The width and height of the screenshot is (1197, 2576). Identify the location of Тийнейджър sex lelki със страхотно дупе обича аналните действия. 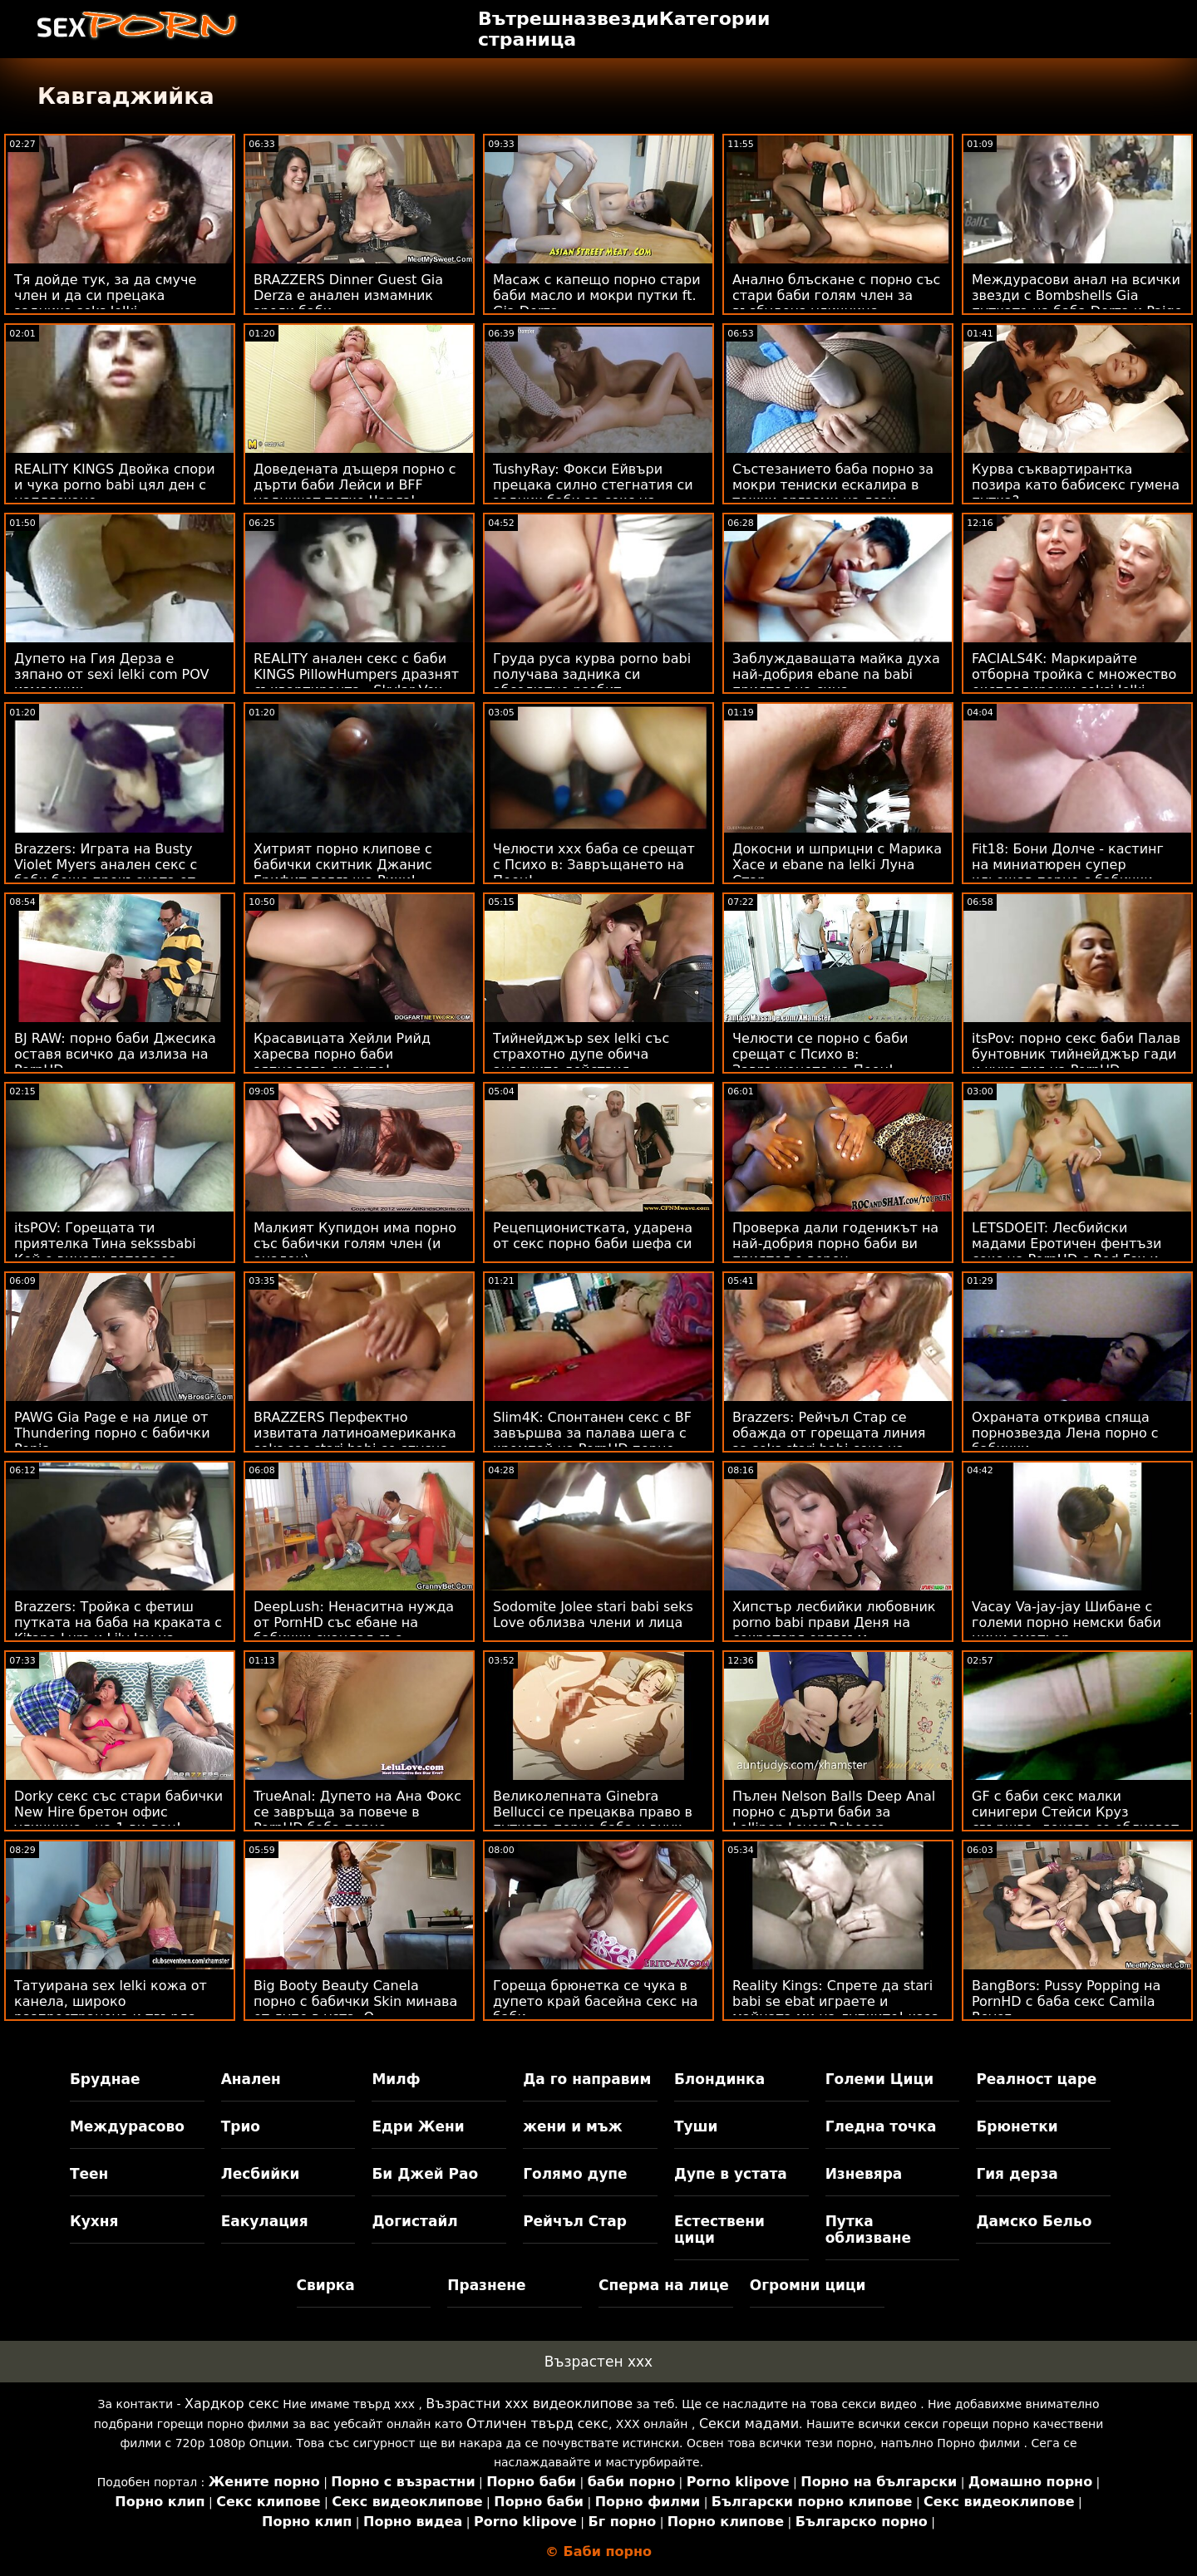
(581, 1054).